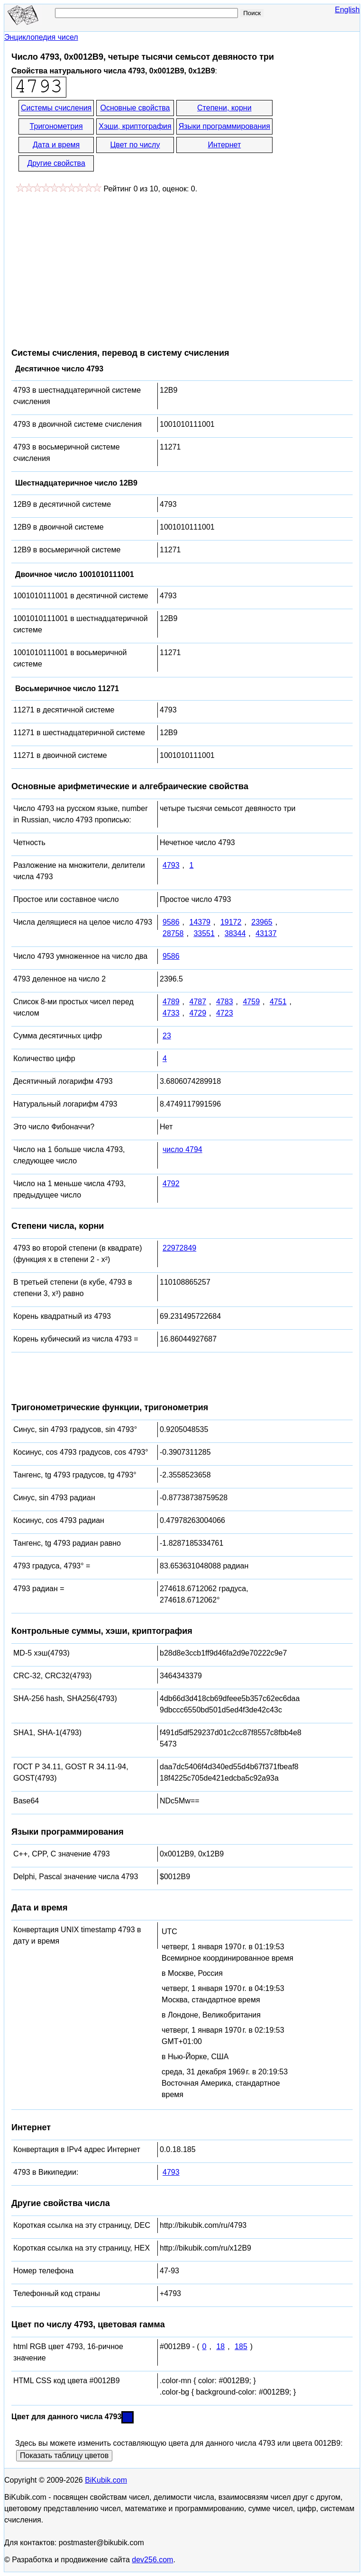  What do you see at coordinates (135, 145) in the screenshot?
I see `Цвет по числу` at bounding box center [135, 145].